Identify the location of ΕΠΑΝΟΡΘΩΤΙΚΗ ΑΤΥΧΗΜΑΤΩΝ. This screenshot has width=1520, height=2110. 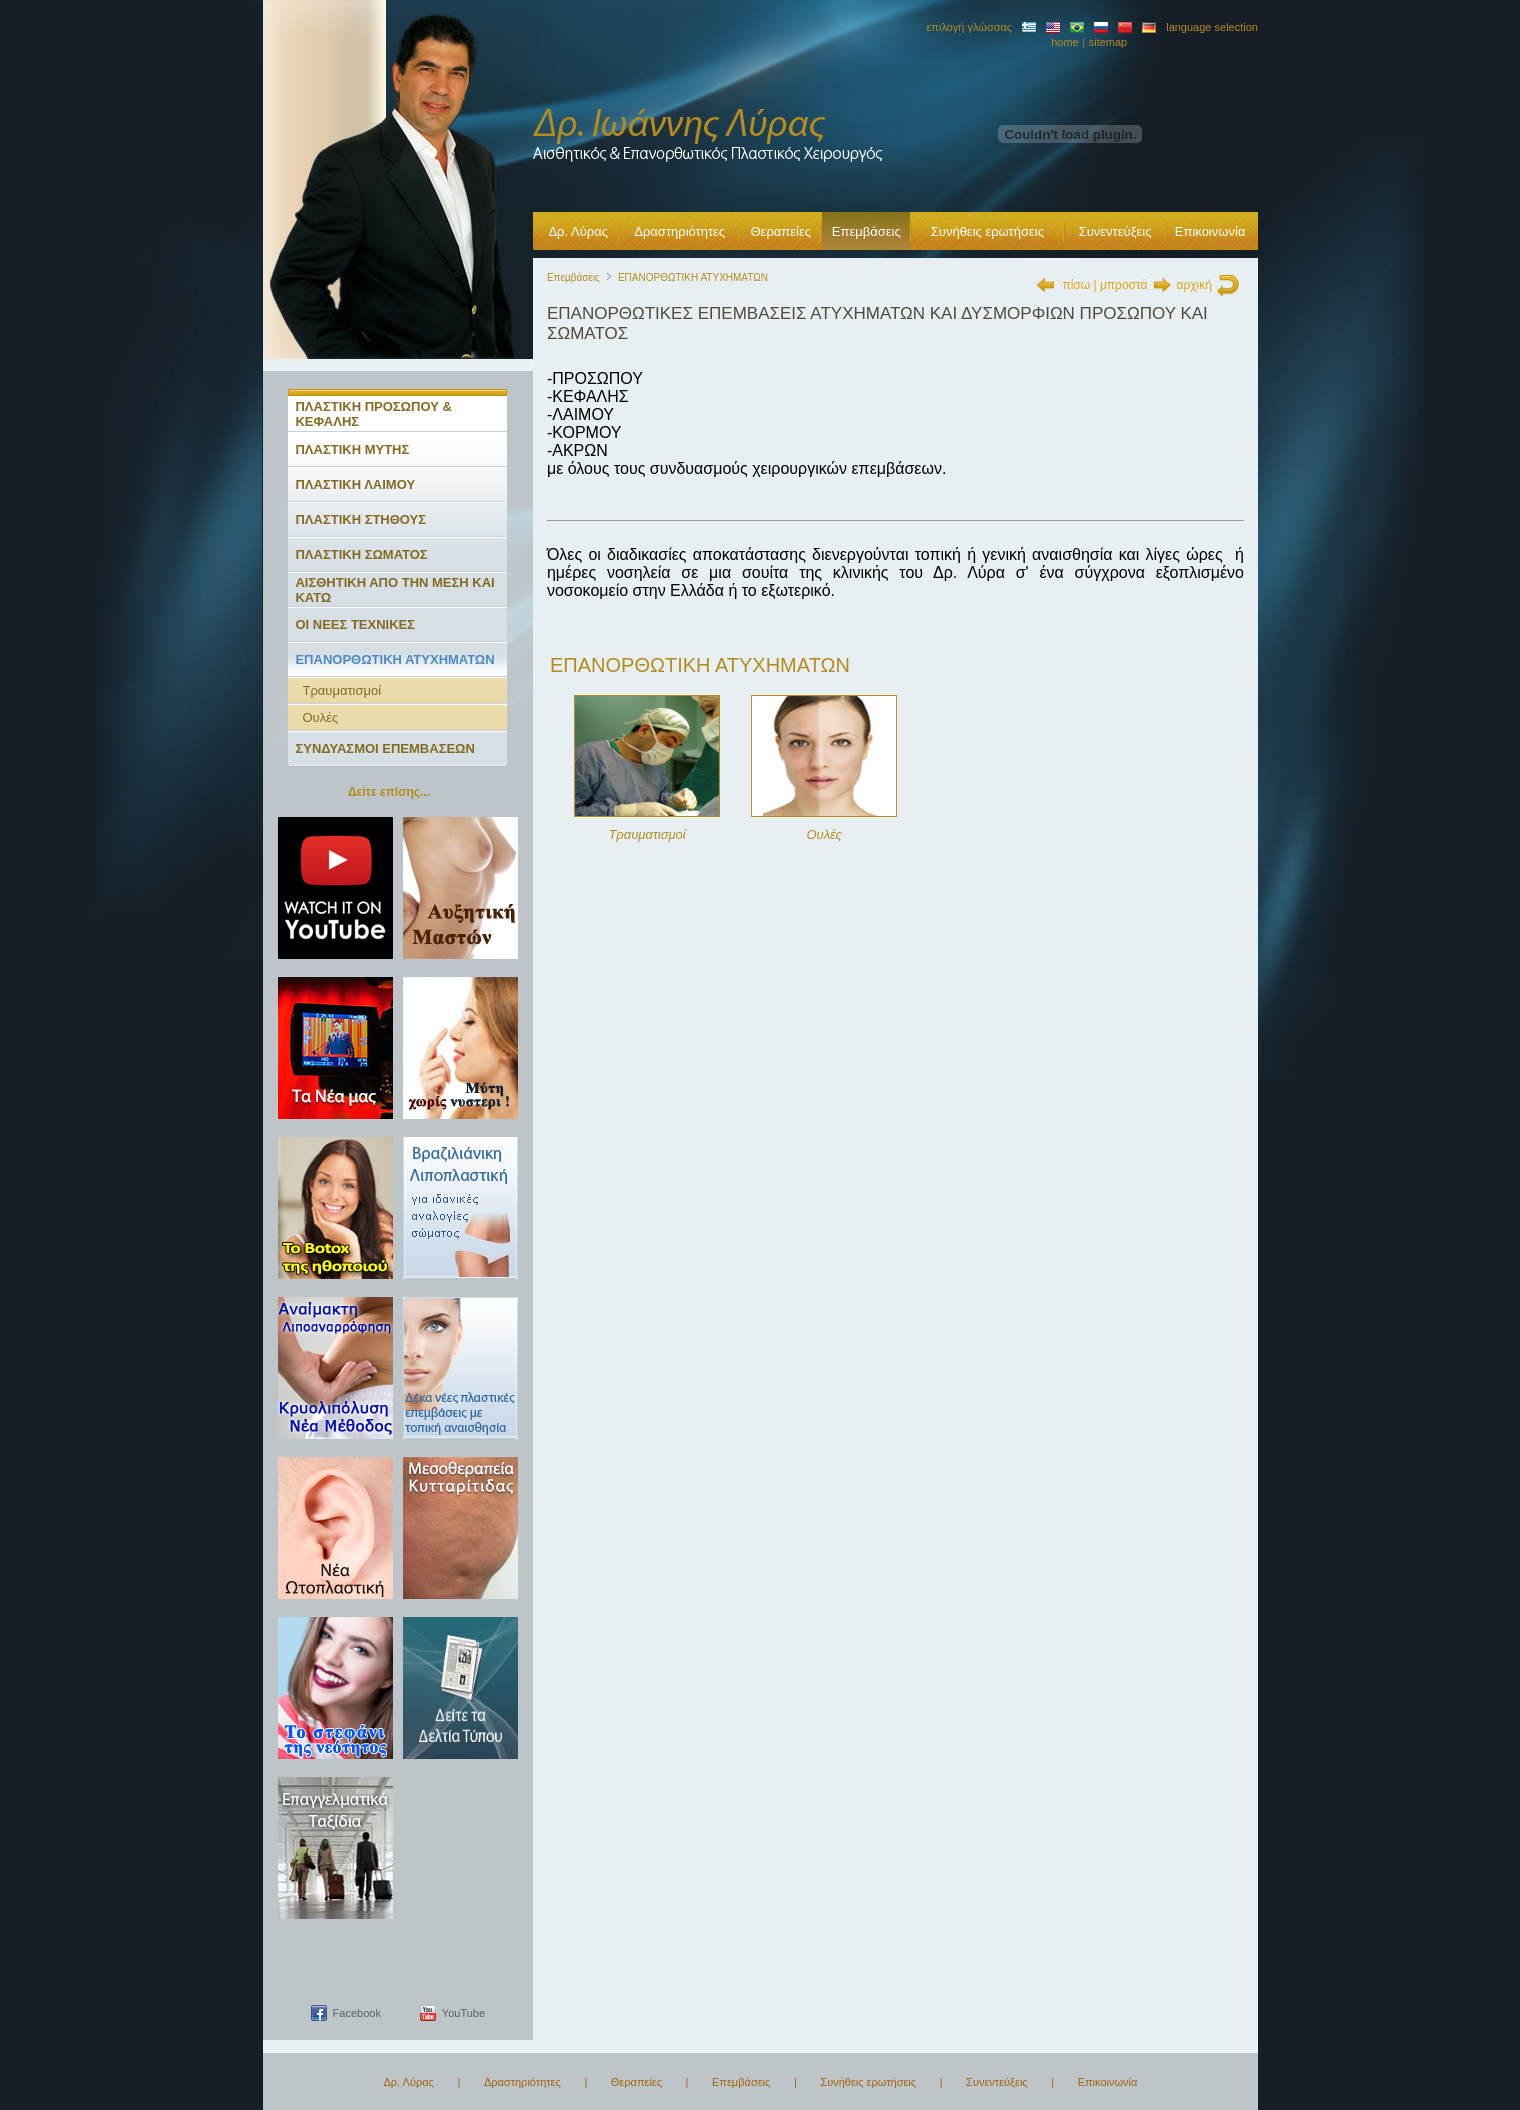
(394, 659).